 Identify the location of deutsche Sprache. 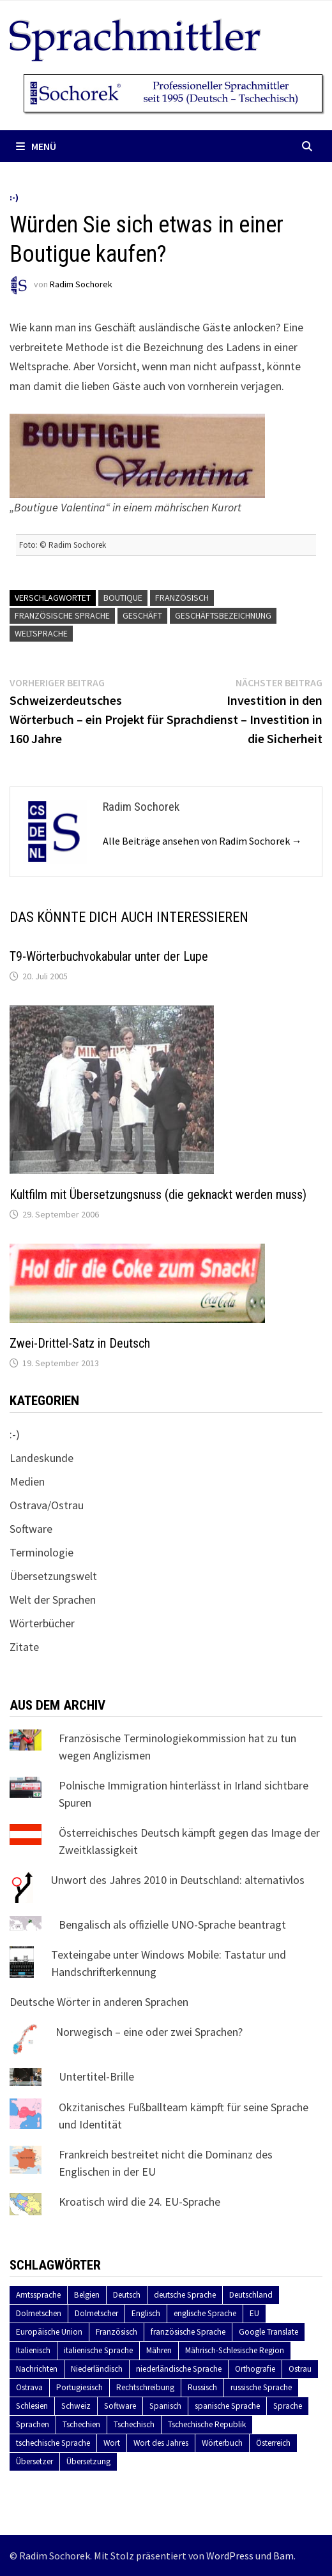
(185, 2294).